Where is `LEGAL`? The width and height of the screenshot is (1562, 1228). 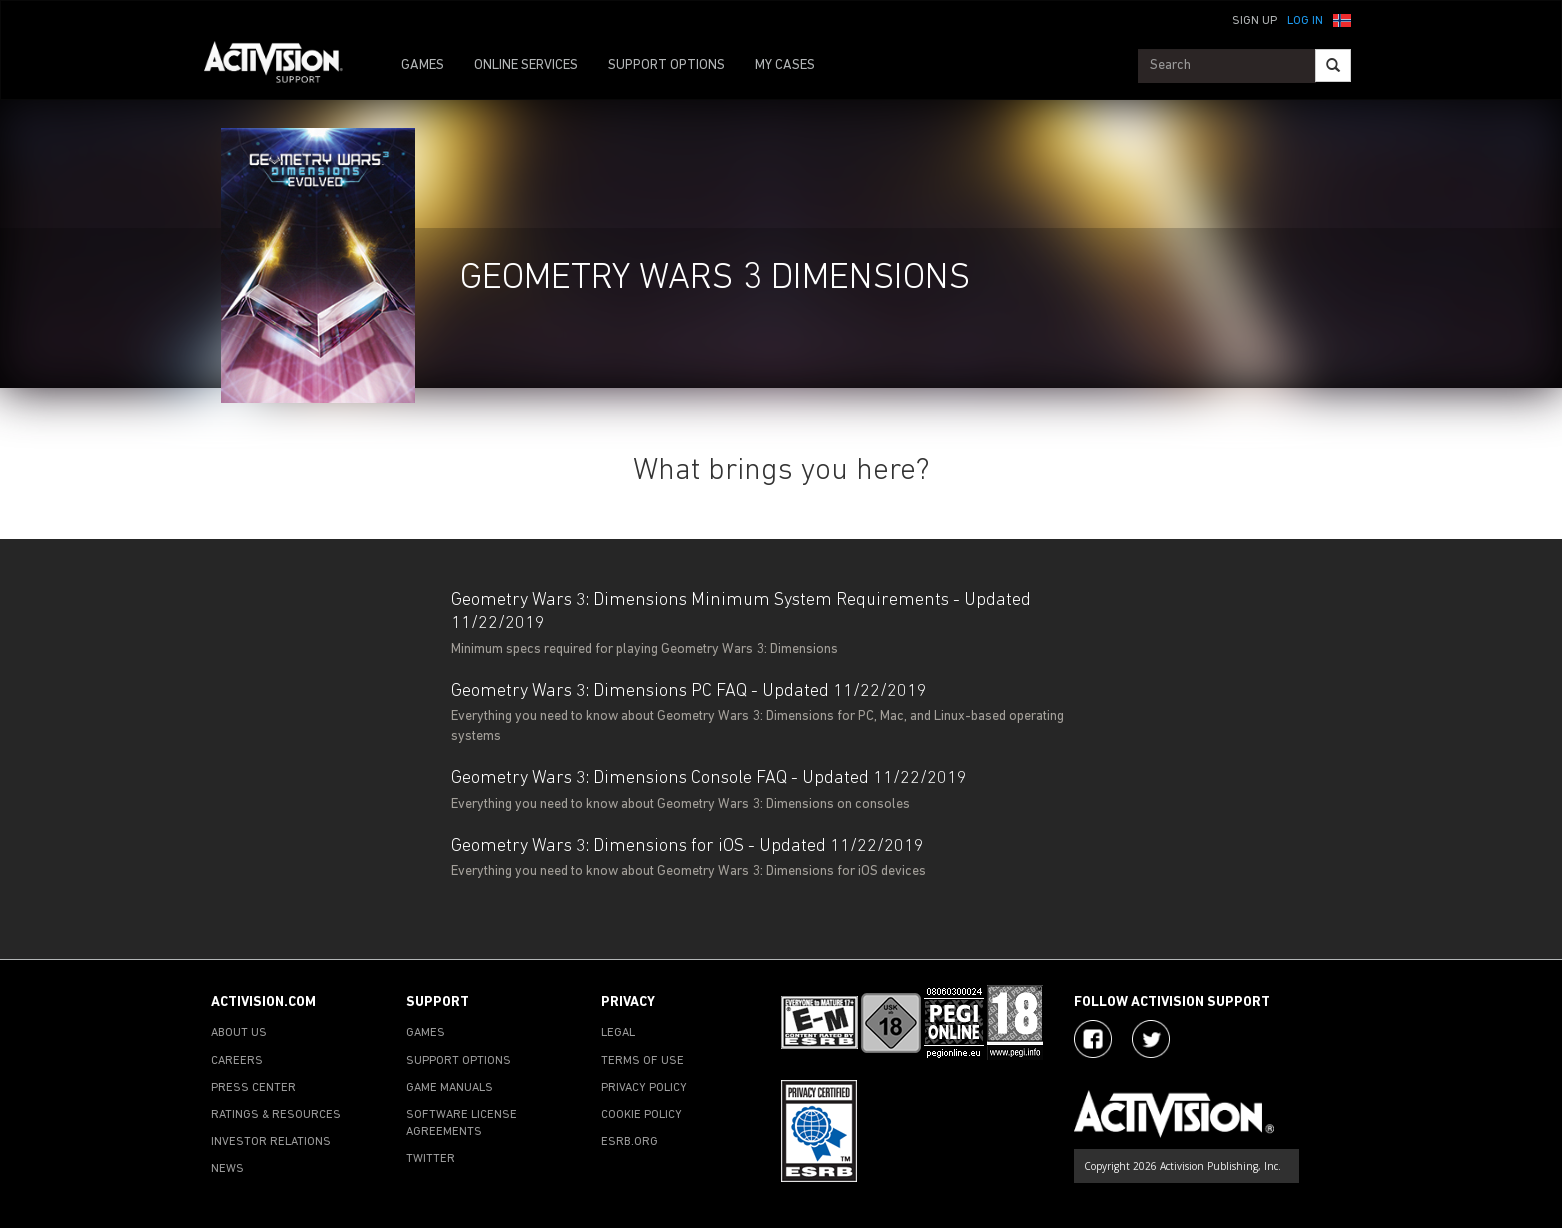
LEGAL is located at coordinates (618, 1033).